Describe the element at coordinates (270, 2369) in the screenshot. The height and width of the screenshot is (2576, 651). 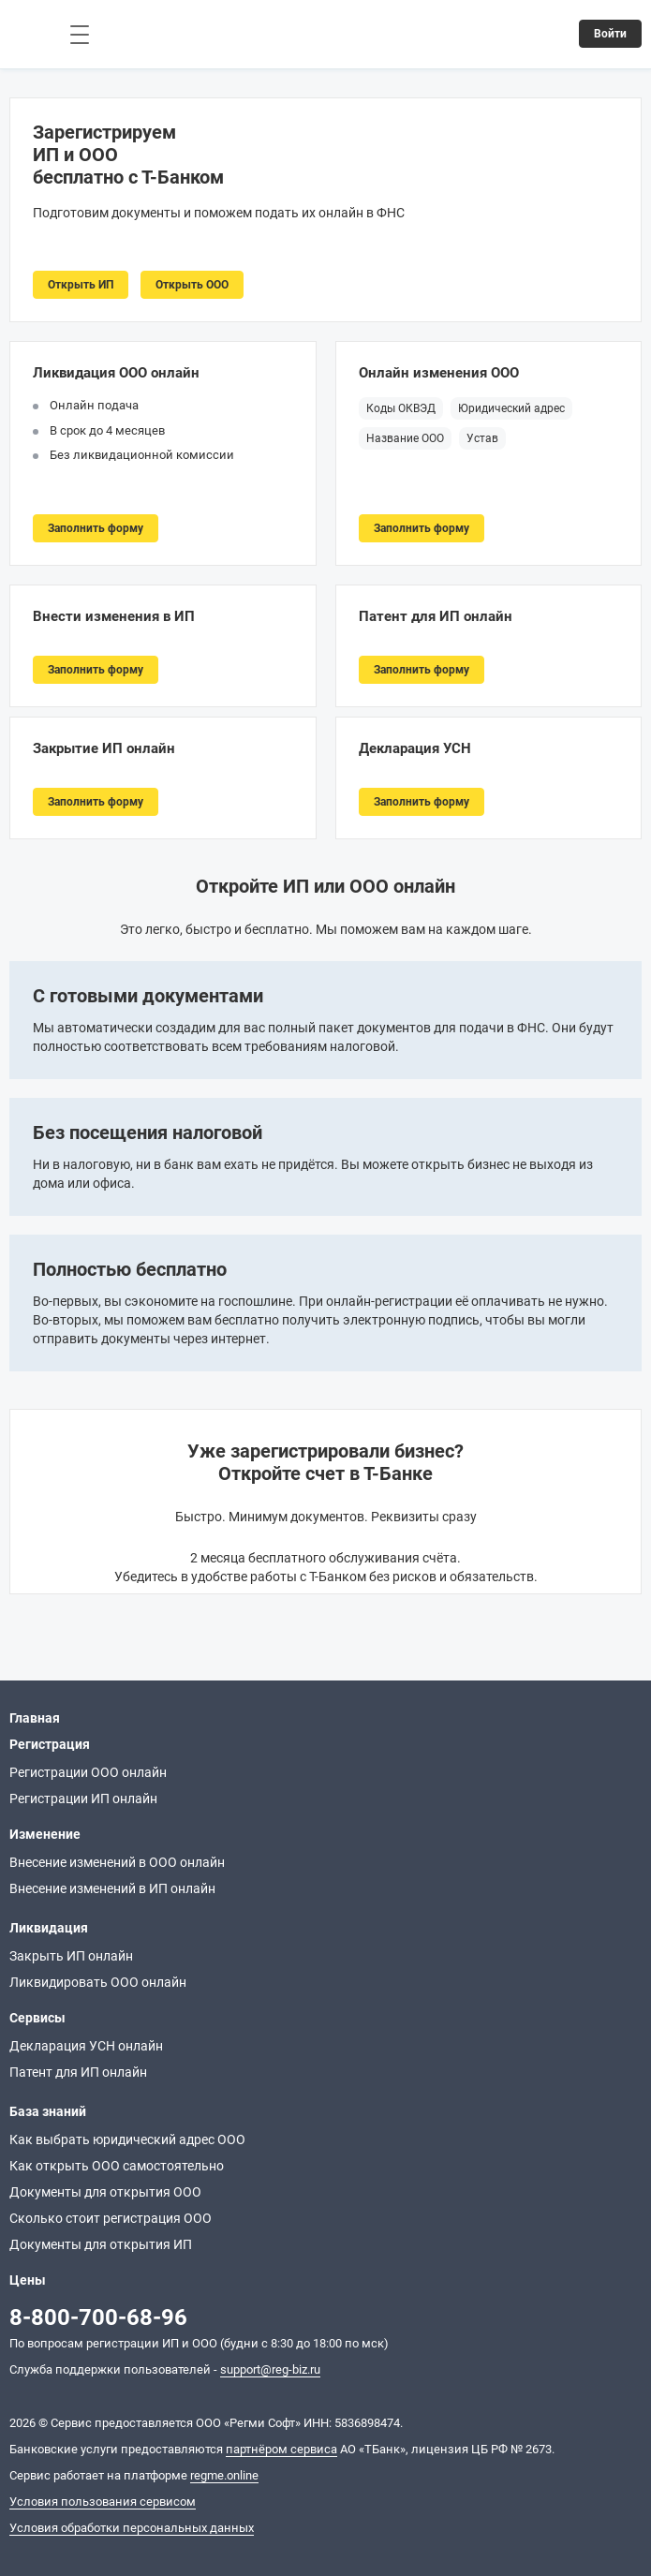
I see `support@reg-biz.ru` at that location.